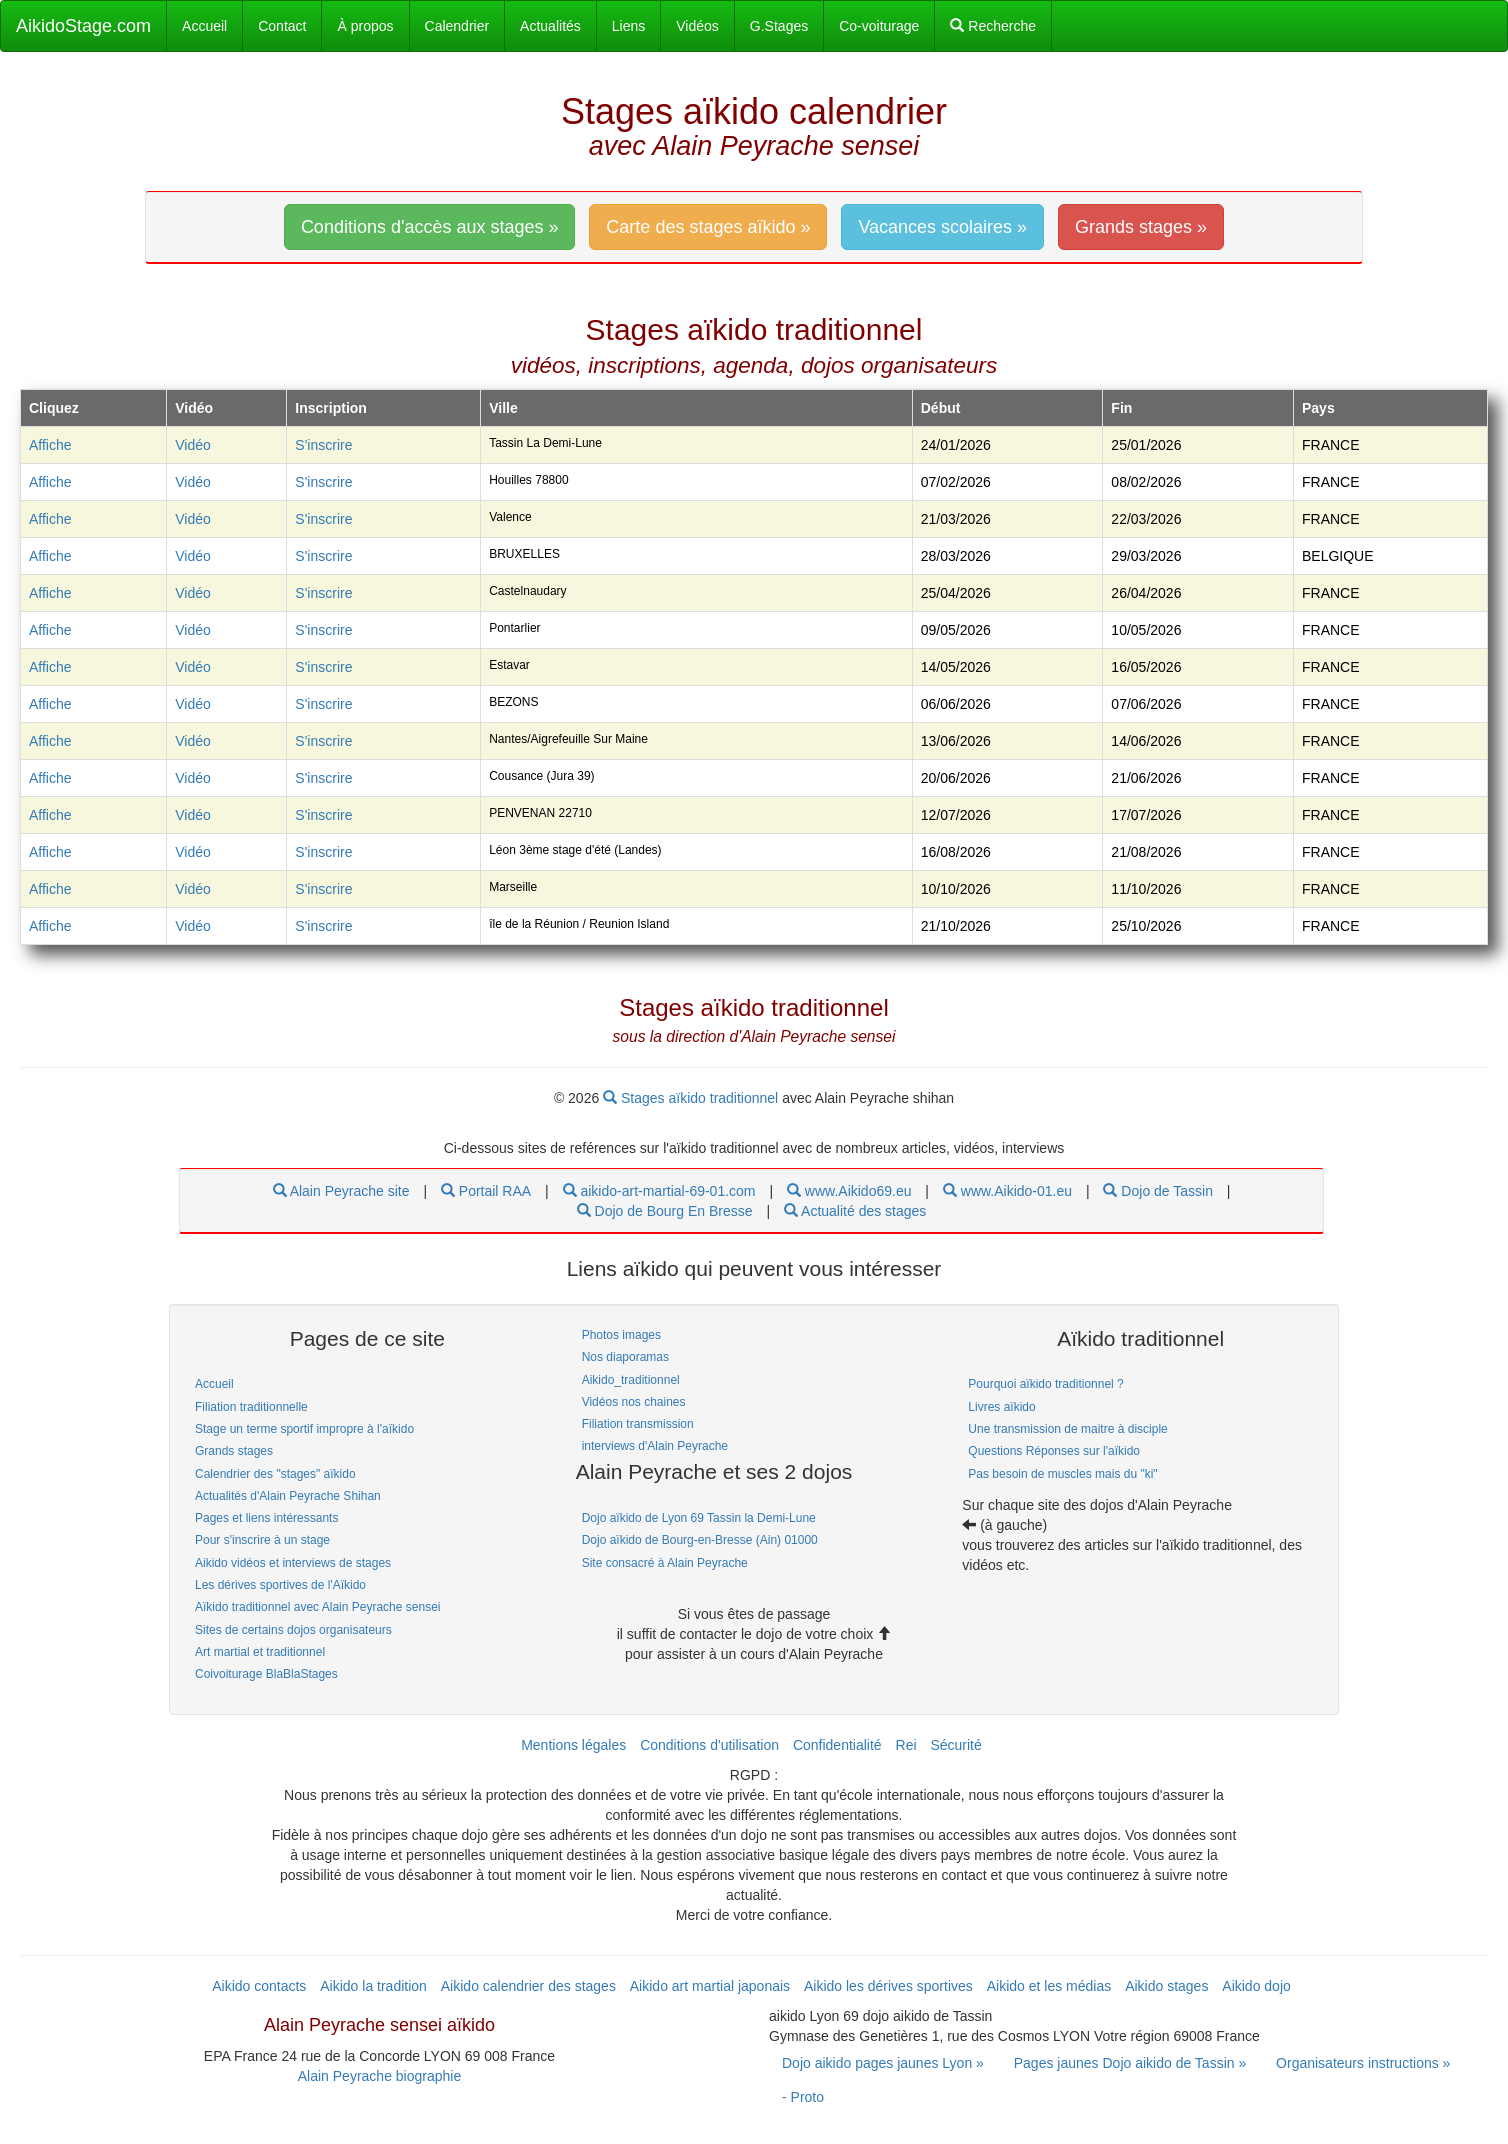 The width and height of the screenshot is (1508, 2144). Describe the element at coordinates (655, 1446) in the screenshot. I see `interviews d'Alain Peyrache [link]` at that location.